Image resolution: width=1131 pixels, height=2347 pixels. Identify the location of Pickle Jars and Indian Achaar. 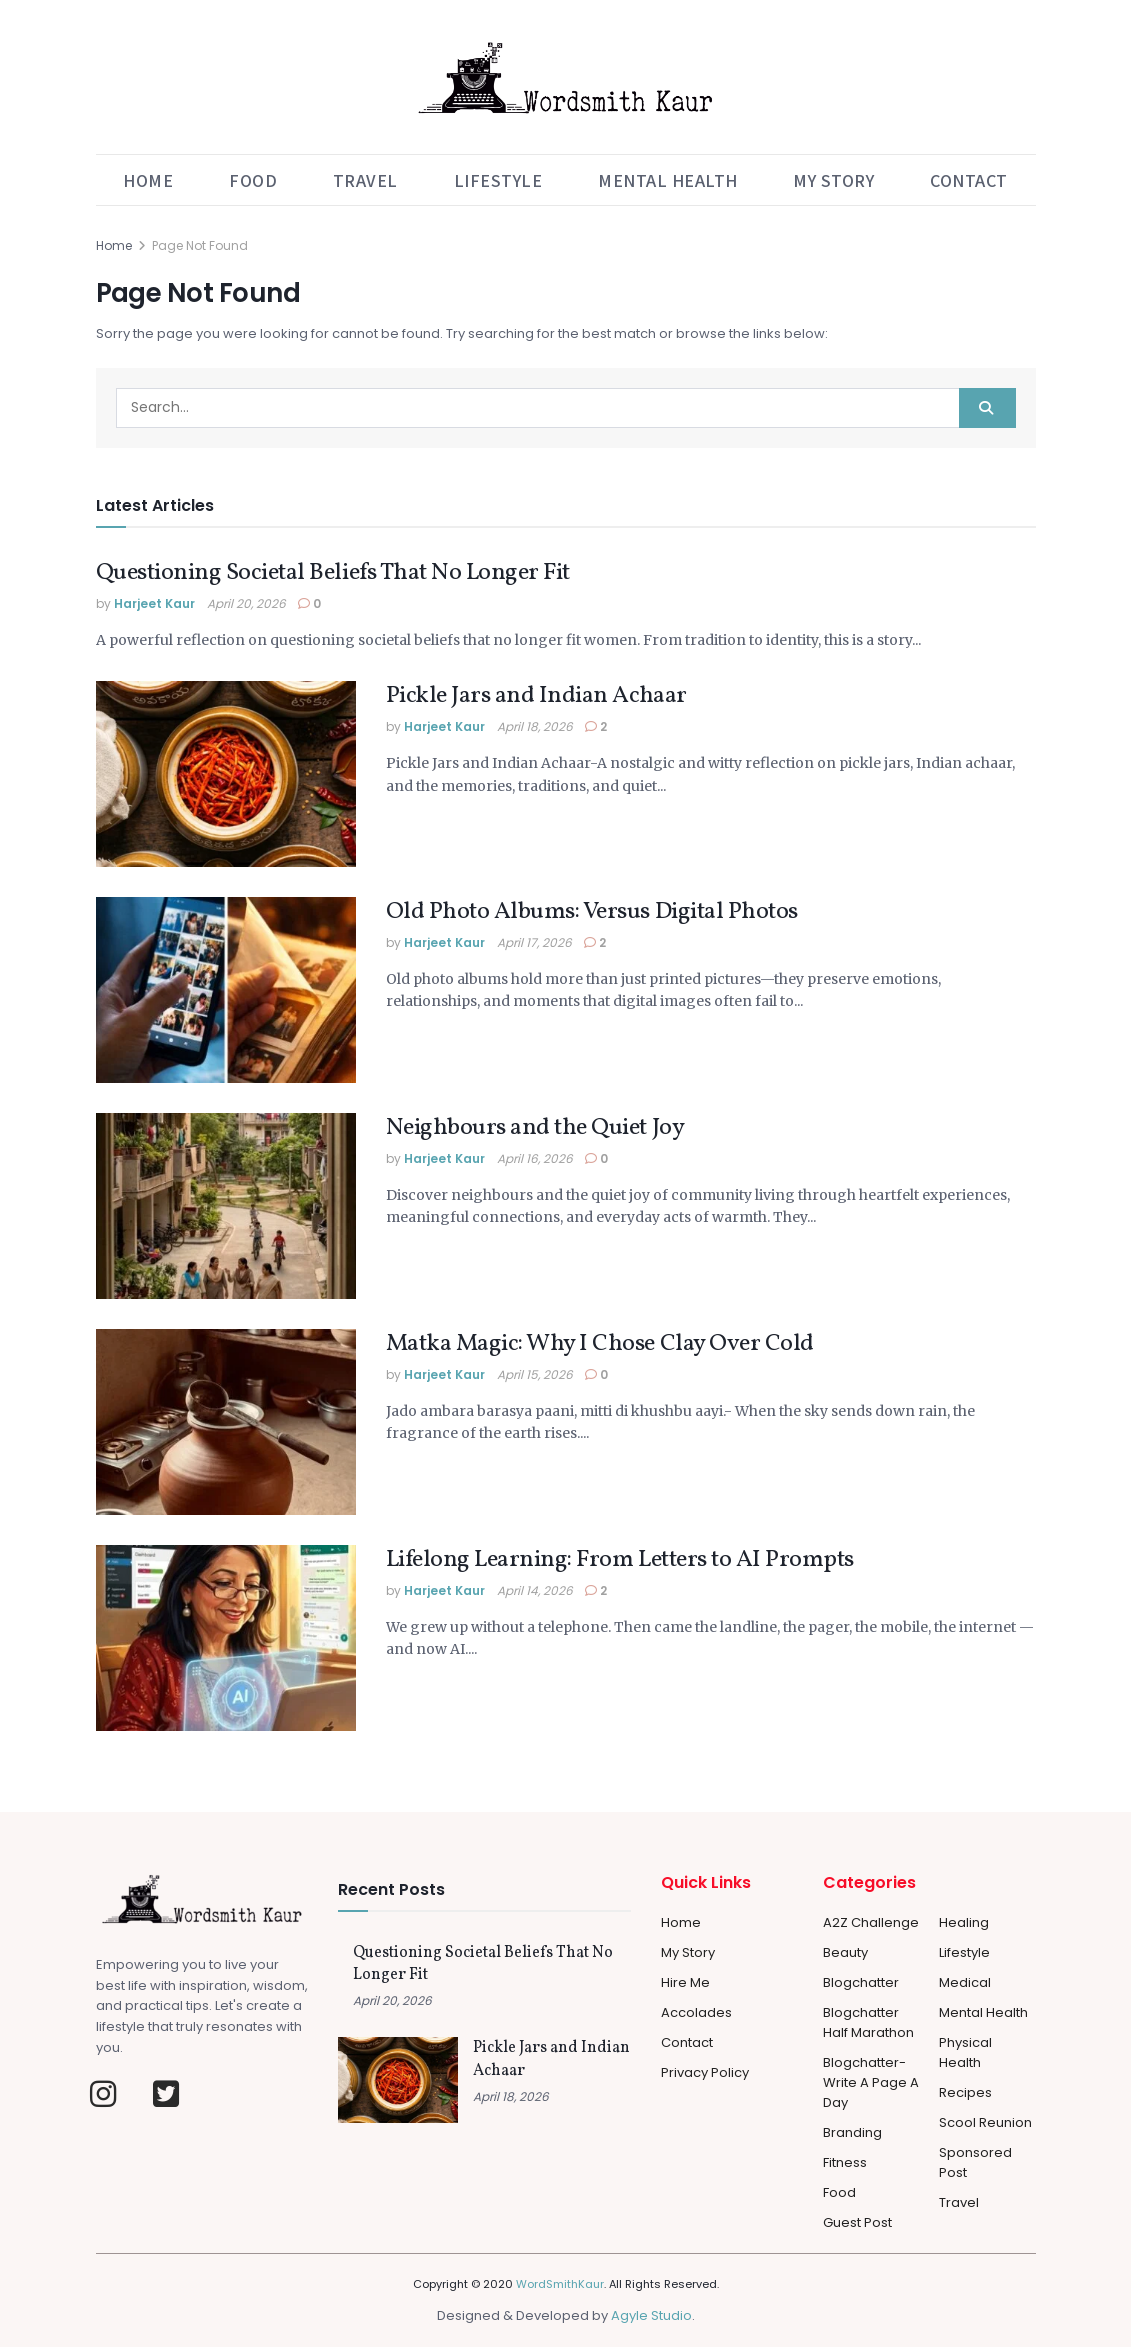
(536, 696).